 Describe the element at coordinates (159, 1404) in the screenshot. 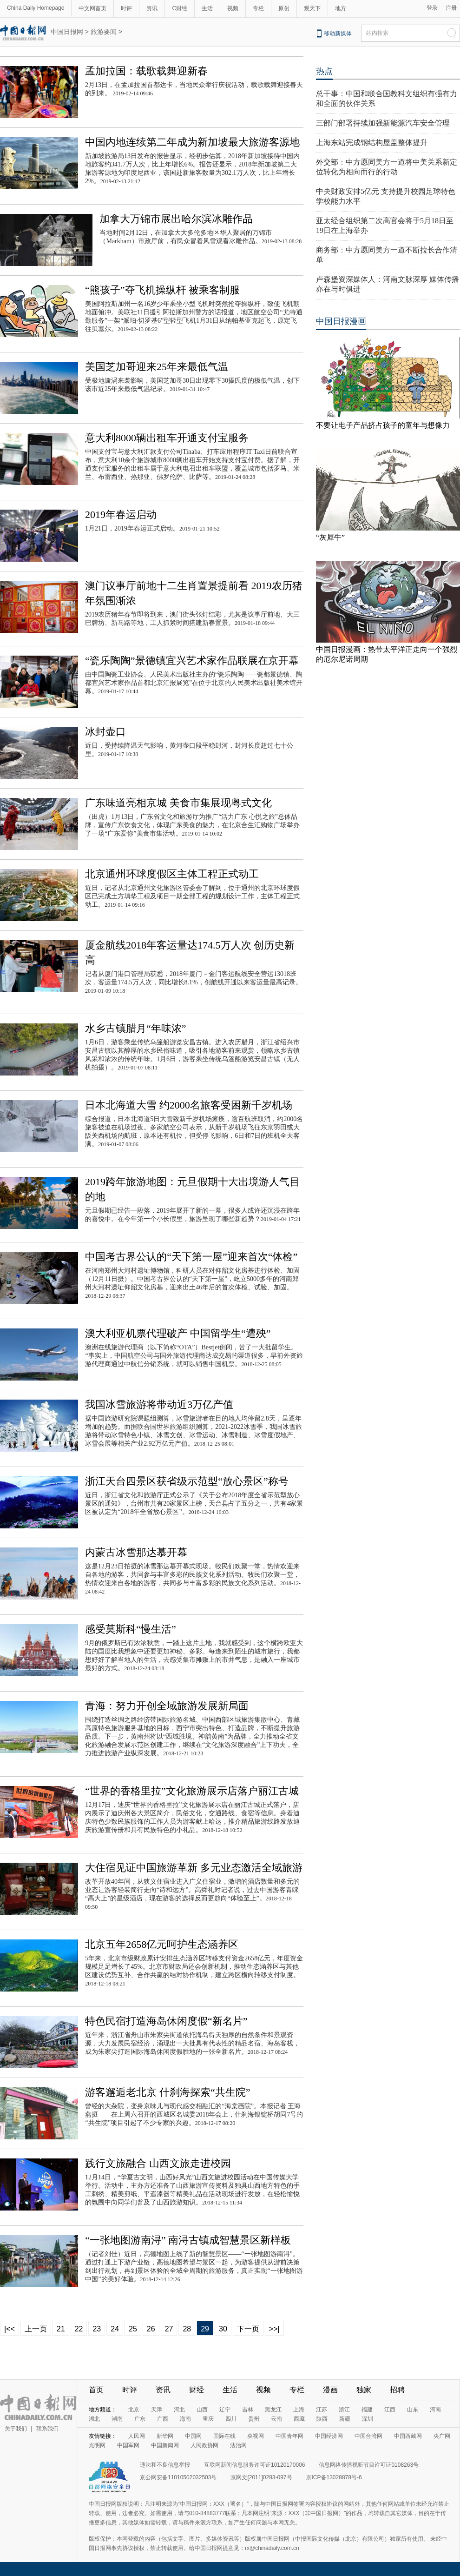

I see `我国冰雪旅游将带动近3万亿产值` at that location.